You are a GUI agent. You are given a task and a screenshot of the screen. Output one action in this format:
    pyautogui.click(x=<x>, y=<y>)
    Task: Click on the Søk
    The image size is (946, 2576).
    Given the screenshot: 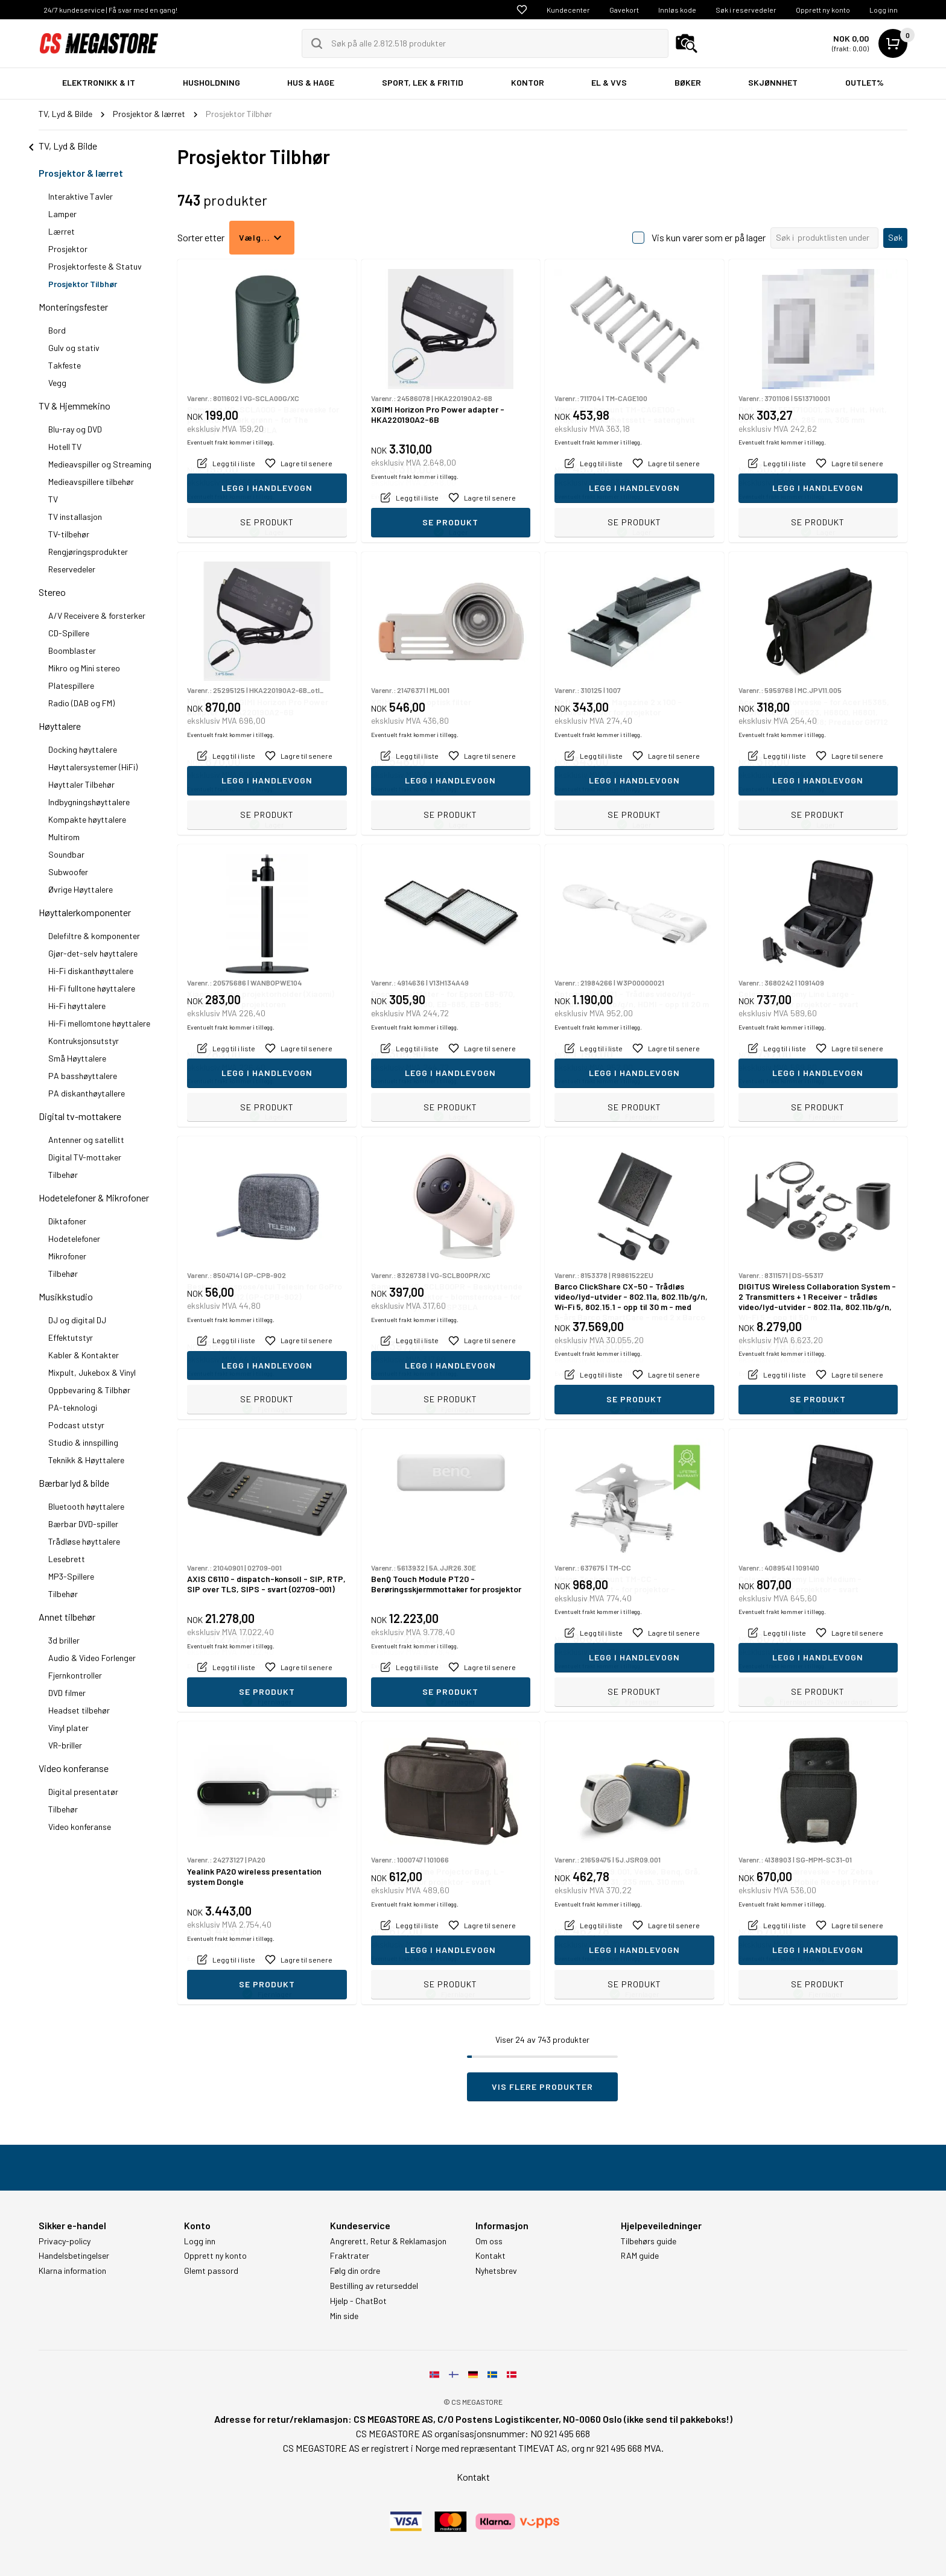 What is the action you would take?
    pyautogui.click(x=895, y=237)
    